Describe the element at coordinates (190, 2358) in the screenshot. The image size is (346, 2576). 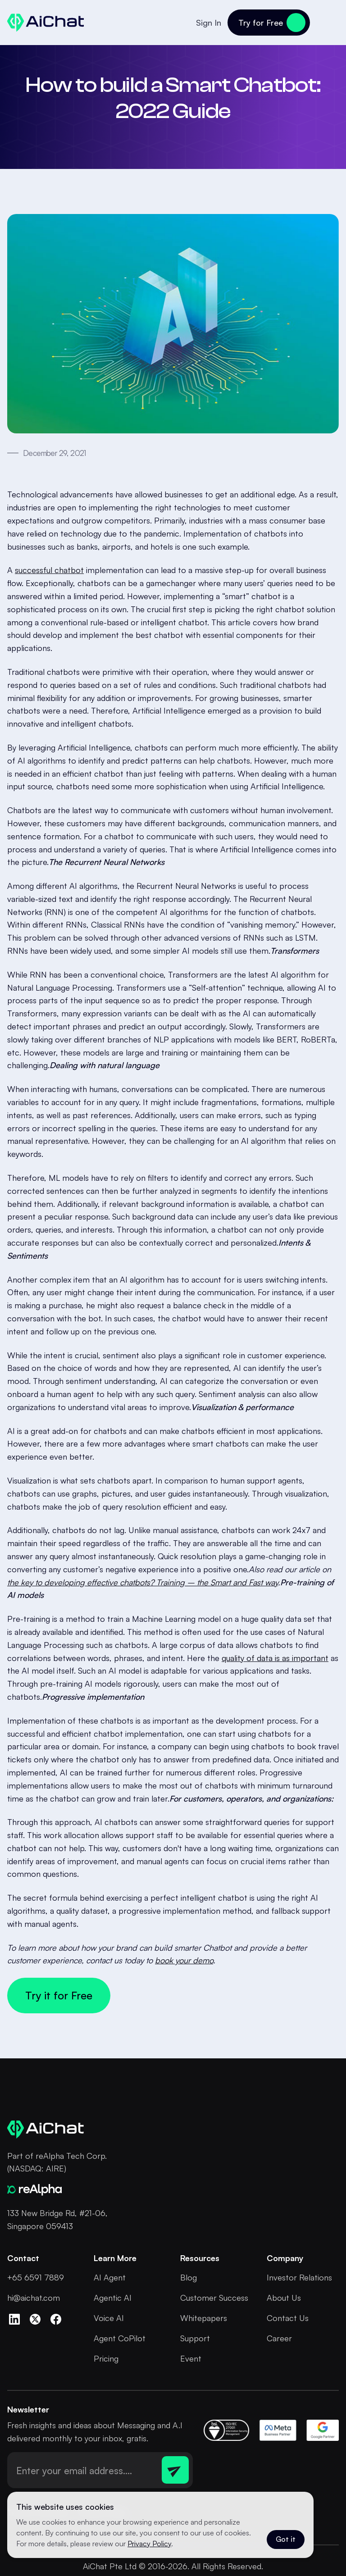
I see `Event` at that location.